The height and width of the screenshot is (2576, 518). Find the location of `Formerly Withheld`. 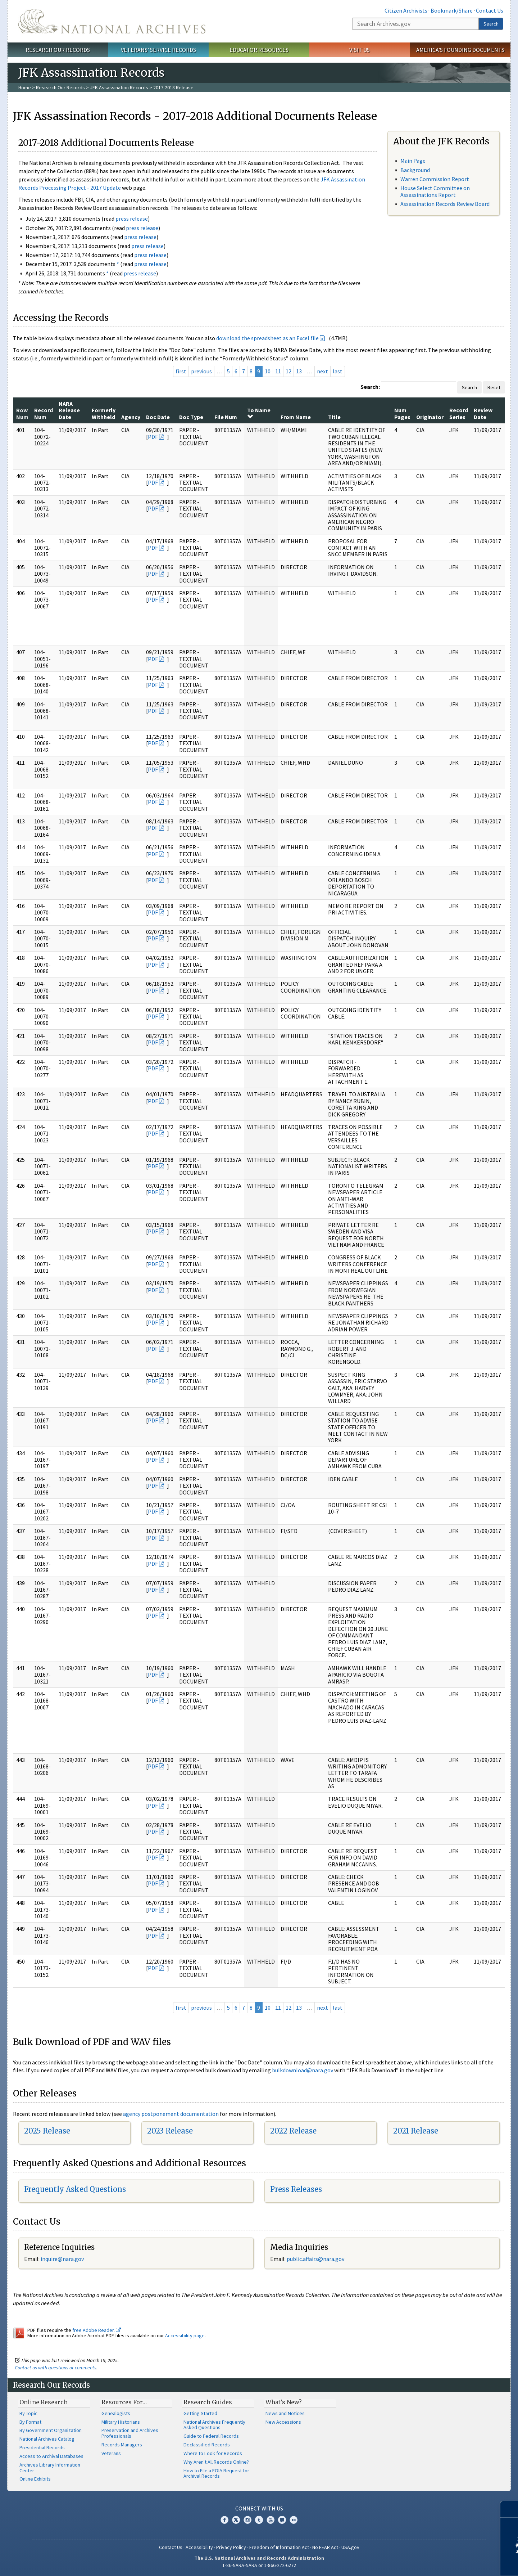

Formerly Withheld is located at coordinates (103, 413).